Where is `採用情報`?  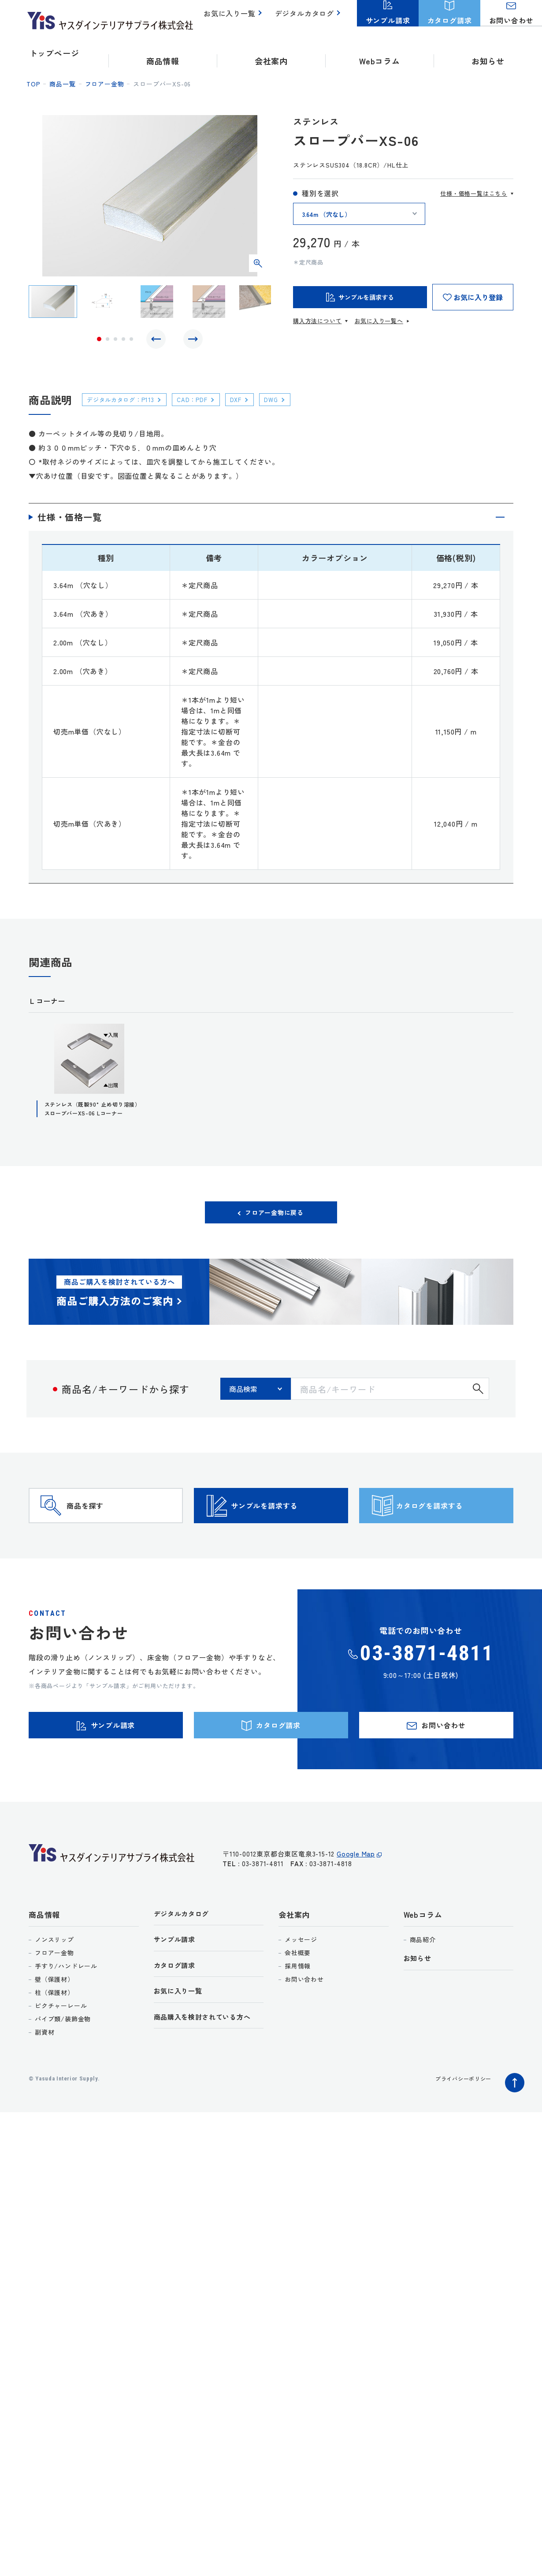
採用情報 is located at coordinates (298, 2010).